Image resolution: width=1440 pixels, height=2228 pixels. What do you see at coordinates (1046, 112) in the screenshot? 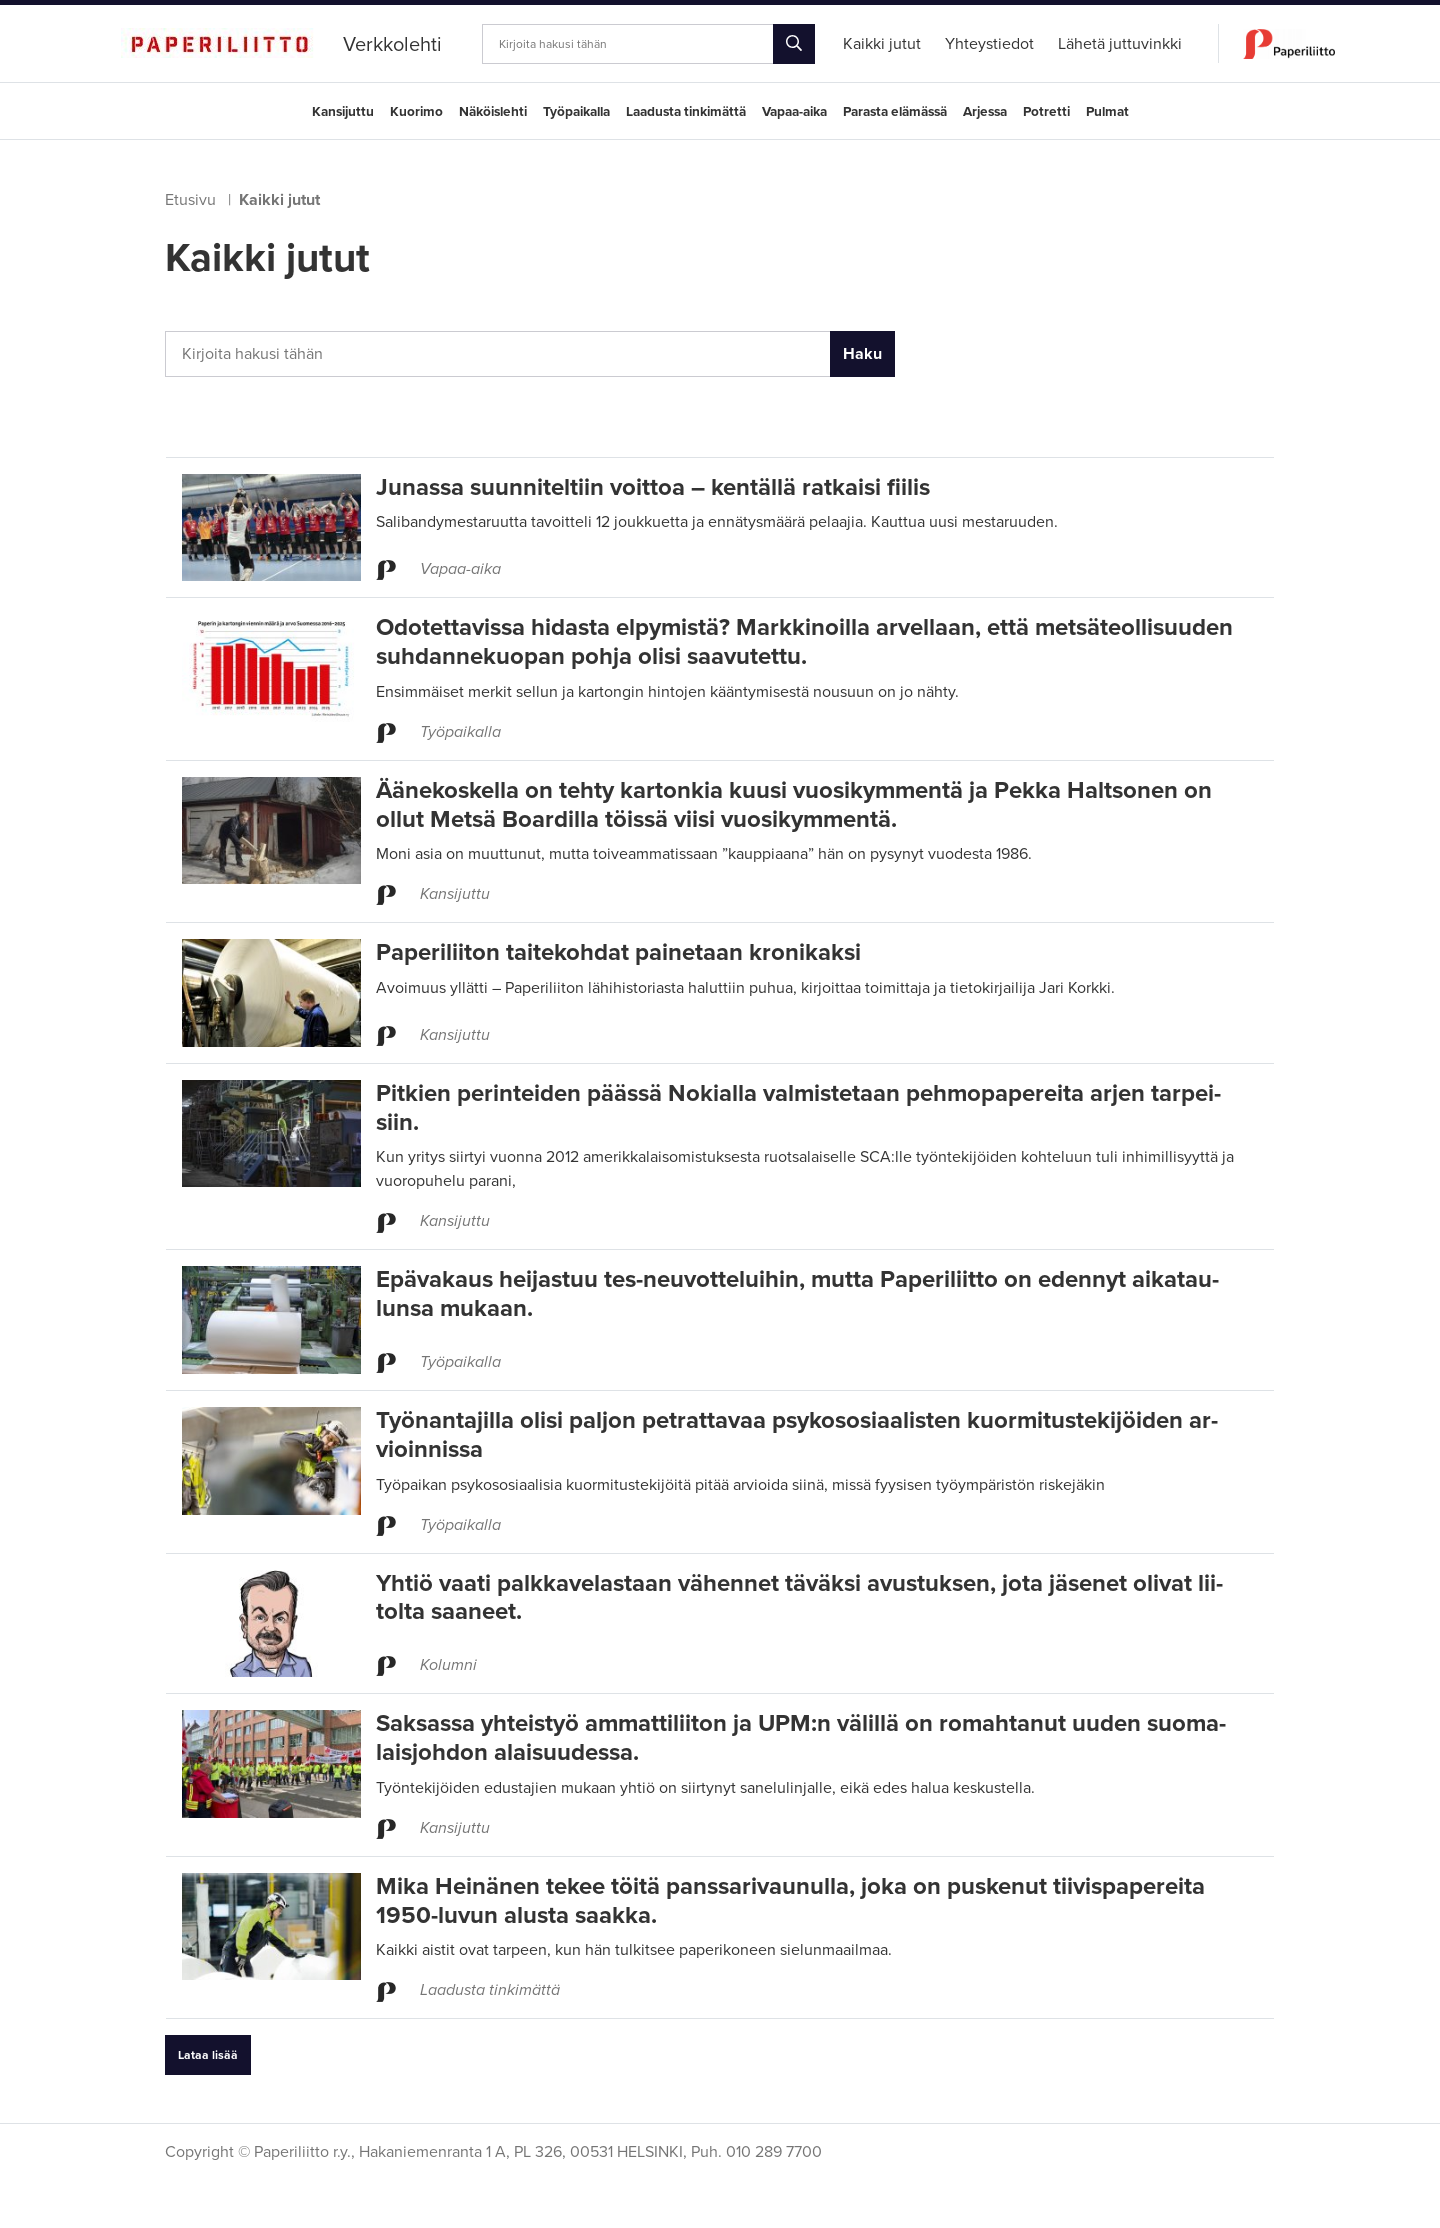
I see `Potretti` at bounding box center [1046, 112].